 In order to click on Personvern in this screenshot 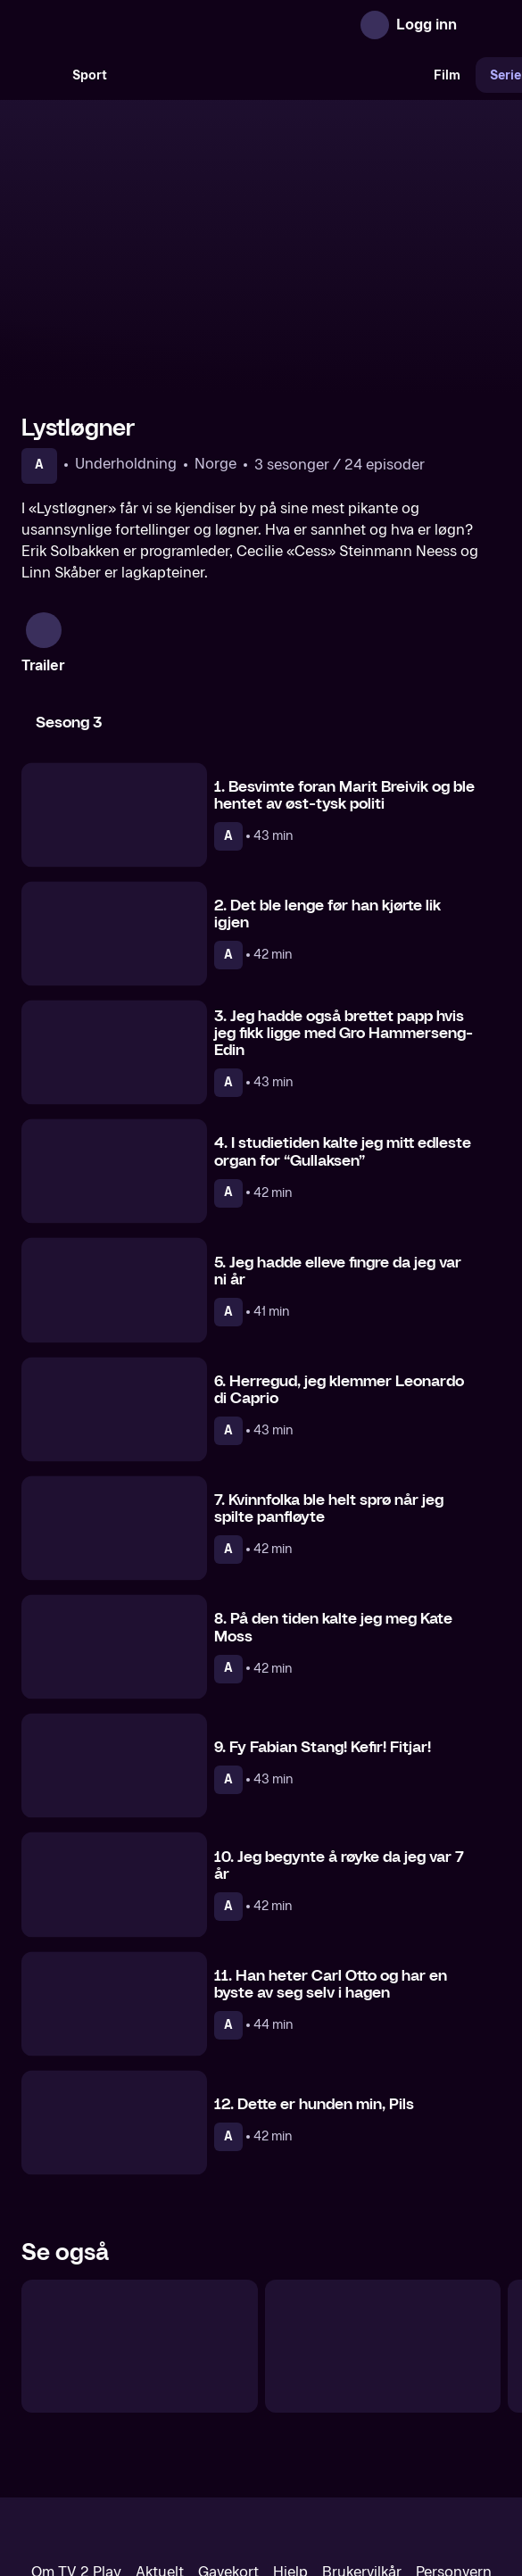, I will do `click(454, 2425)`.